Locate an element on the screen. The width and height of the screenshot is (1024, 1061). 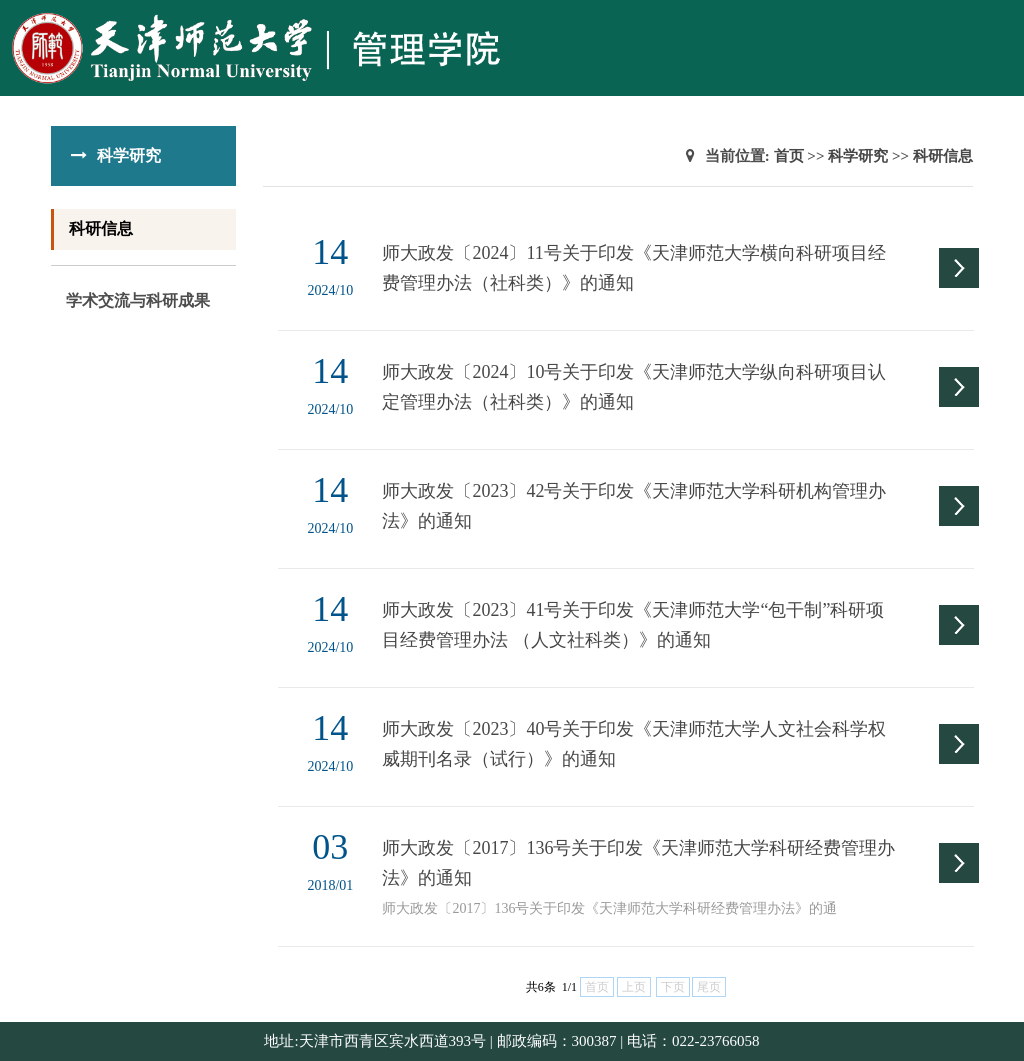
学术交流与科研成果 is located at coordinates (138, 300).